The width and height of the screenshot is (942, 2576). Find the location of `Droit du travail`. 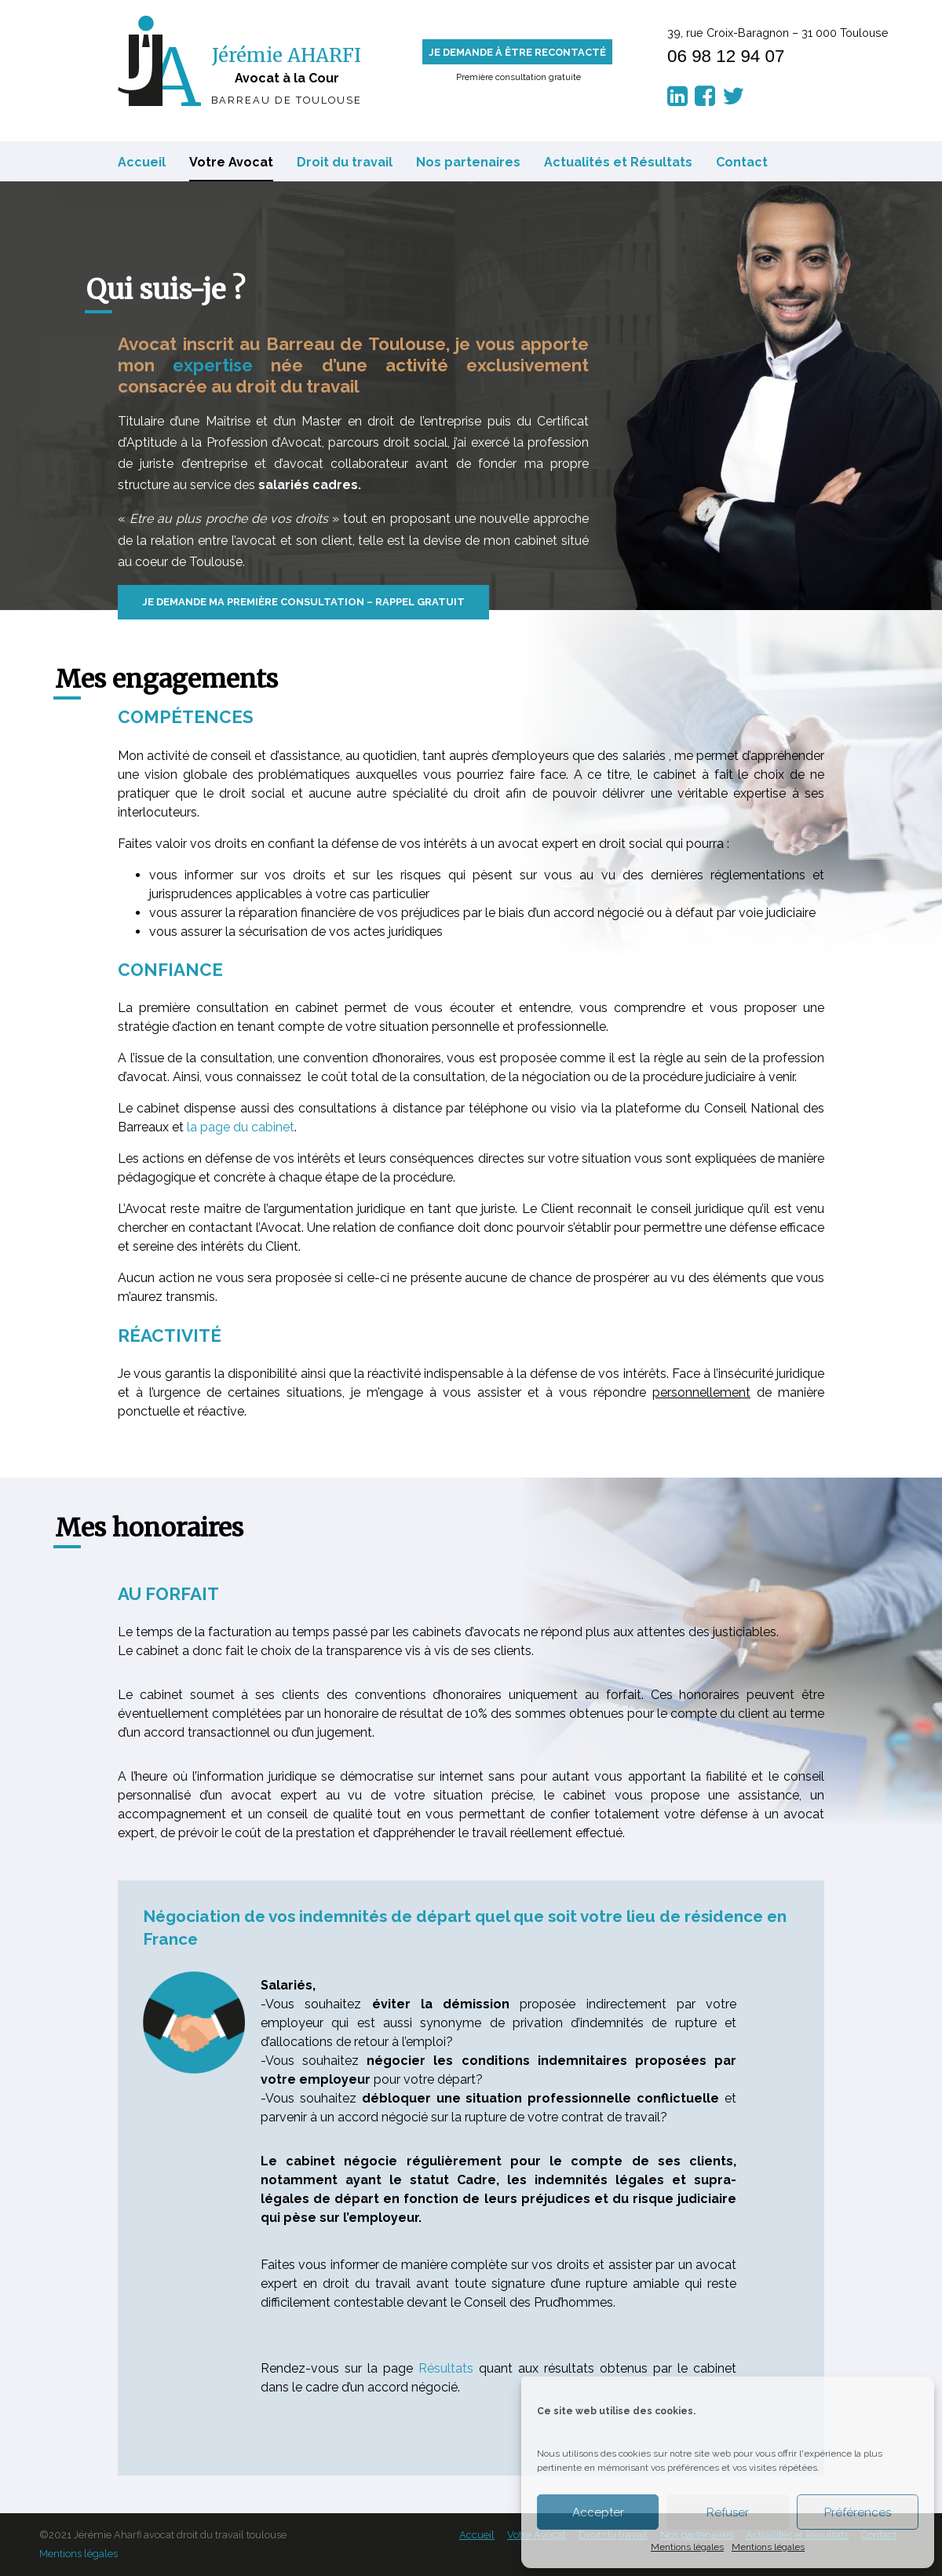

Droit du travail is located at coordinates (344, 162).